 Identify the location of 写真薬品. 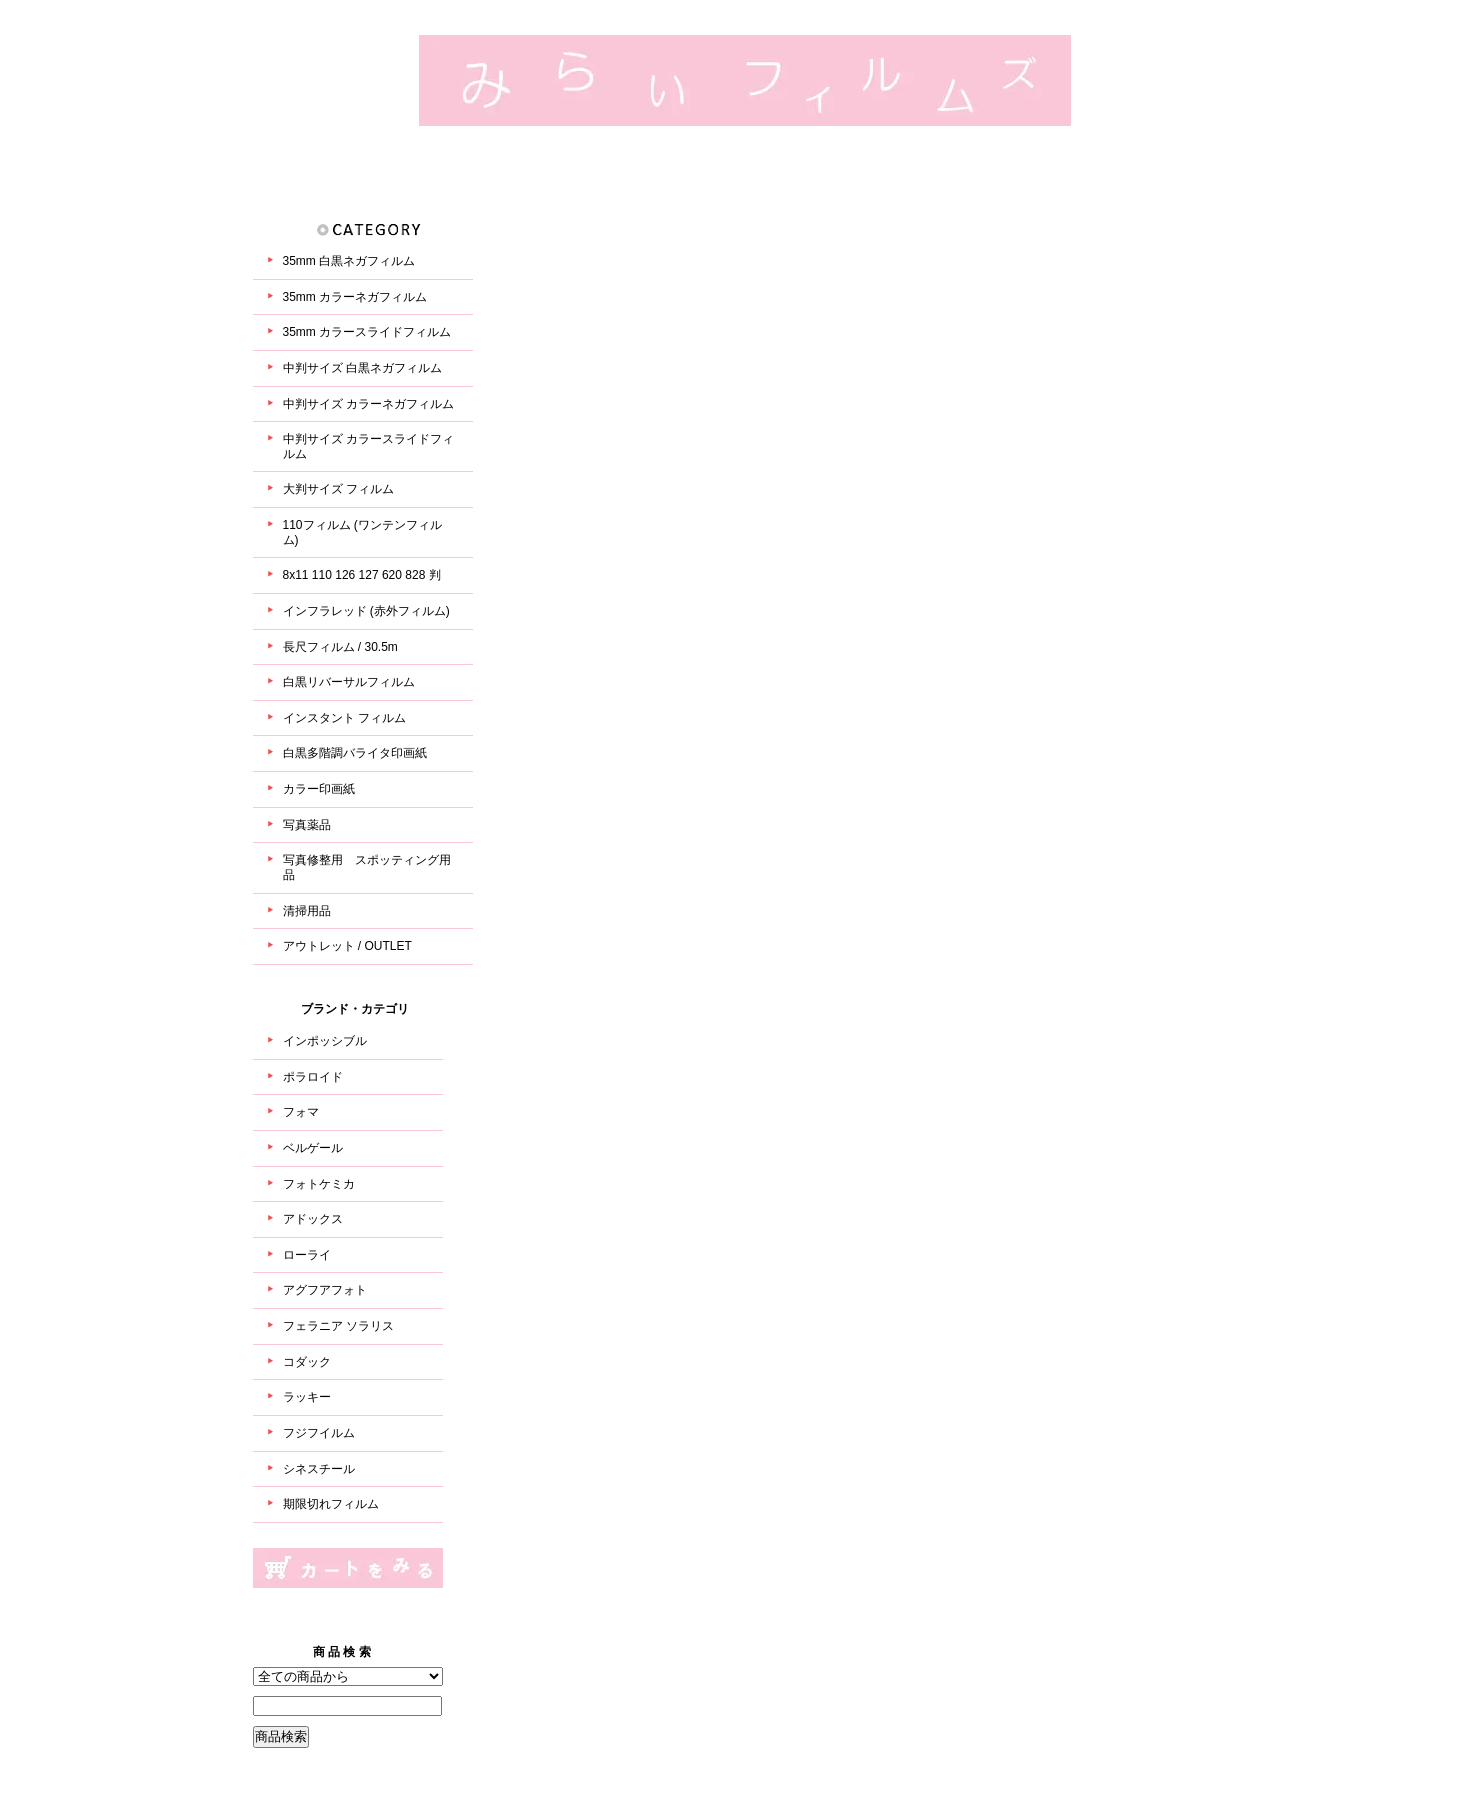
(307, 825).